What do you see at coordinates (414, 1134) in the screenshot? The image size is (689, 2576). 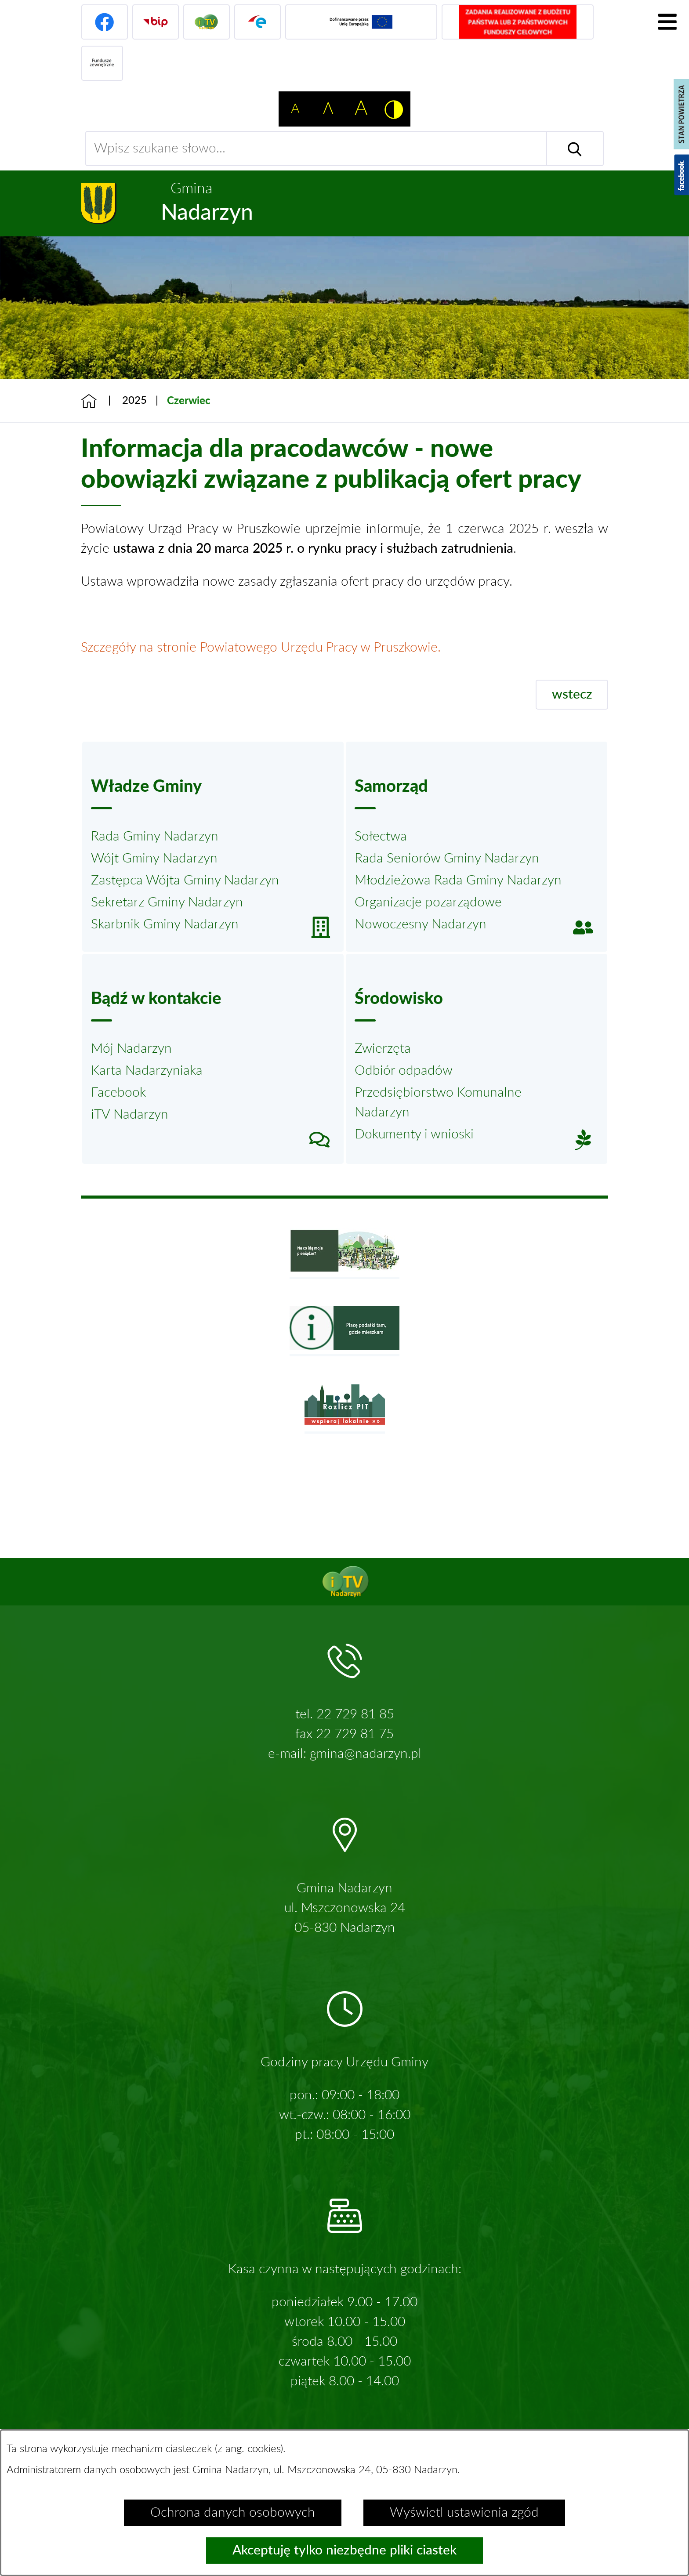 I see `Dokumenty i wnioski` at bounding box center [414, 1134].